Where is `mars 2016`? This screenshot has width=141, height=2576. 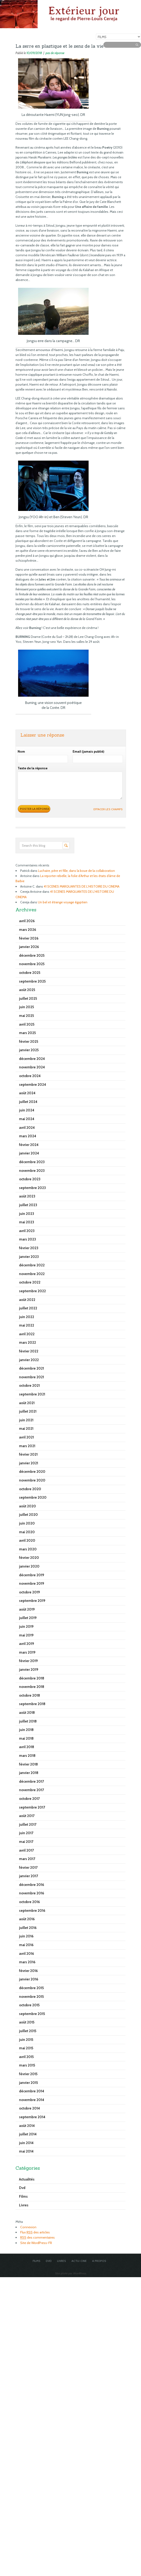 mars 2016 is located at coordinates (27, 1962).